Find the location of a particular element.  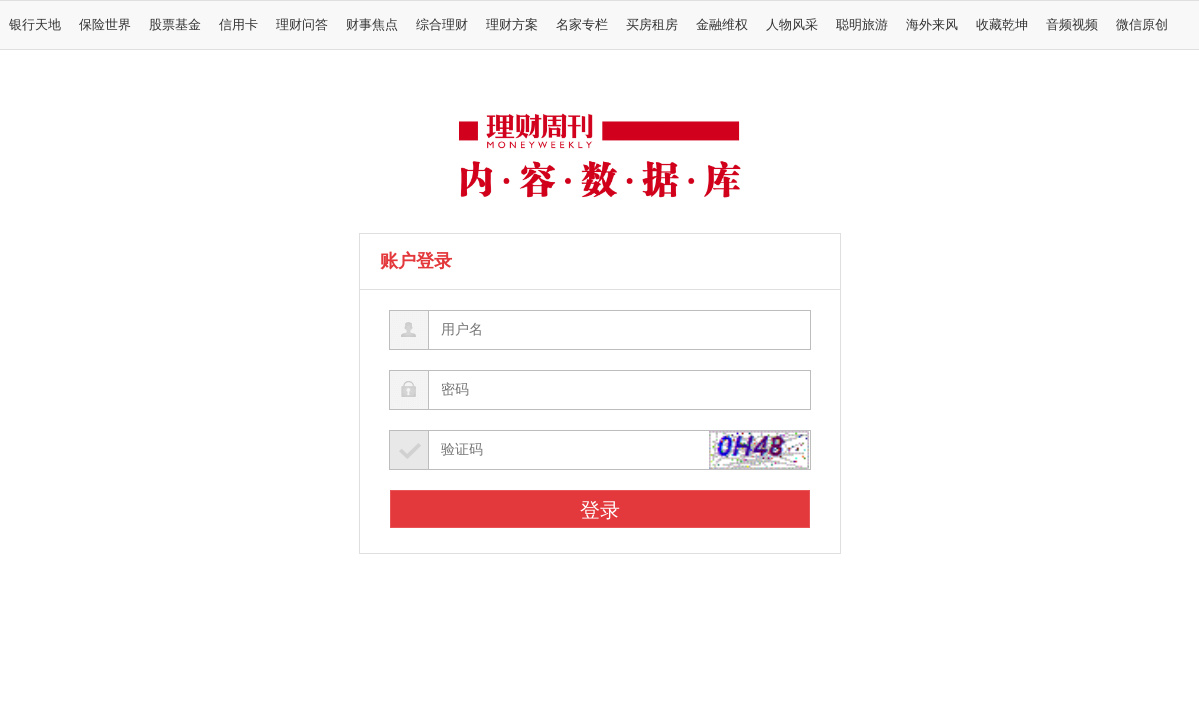

理财问答 is located at coordinates (302, 25).